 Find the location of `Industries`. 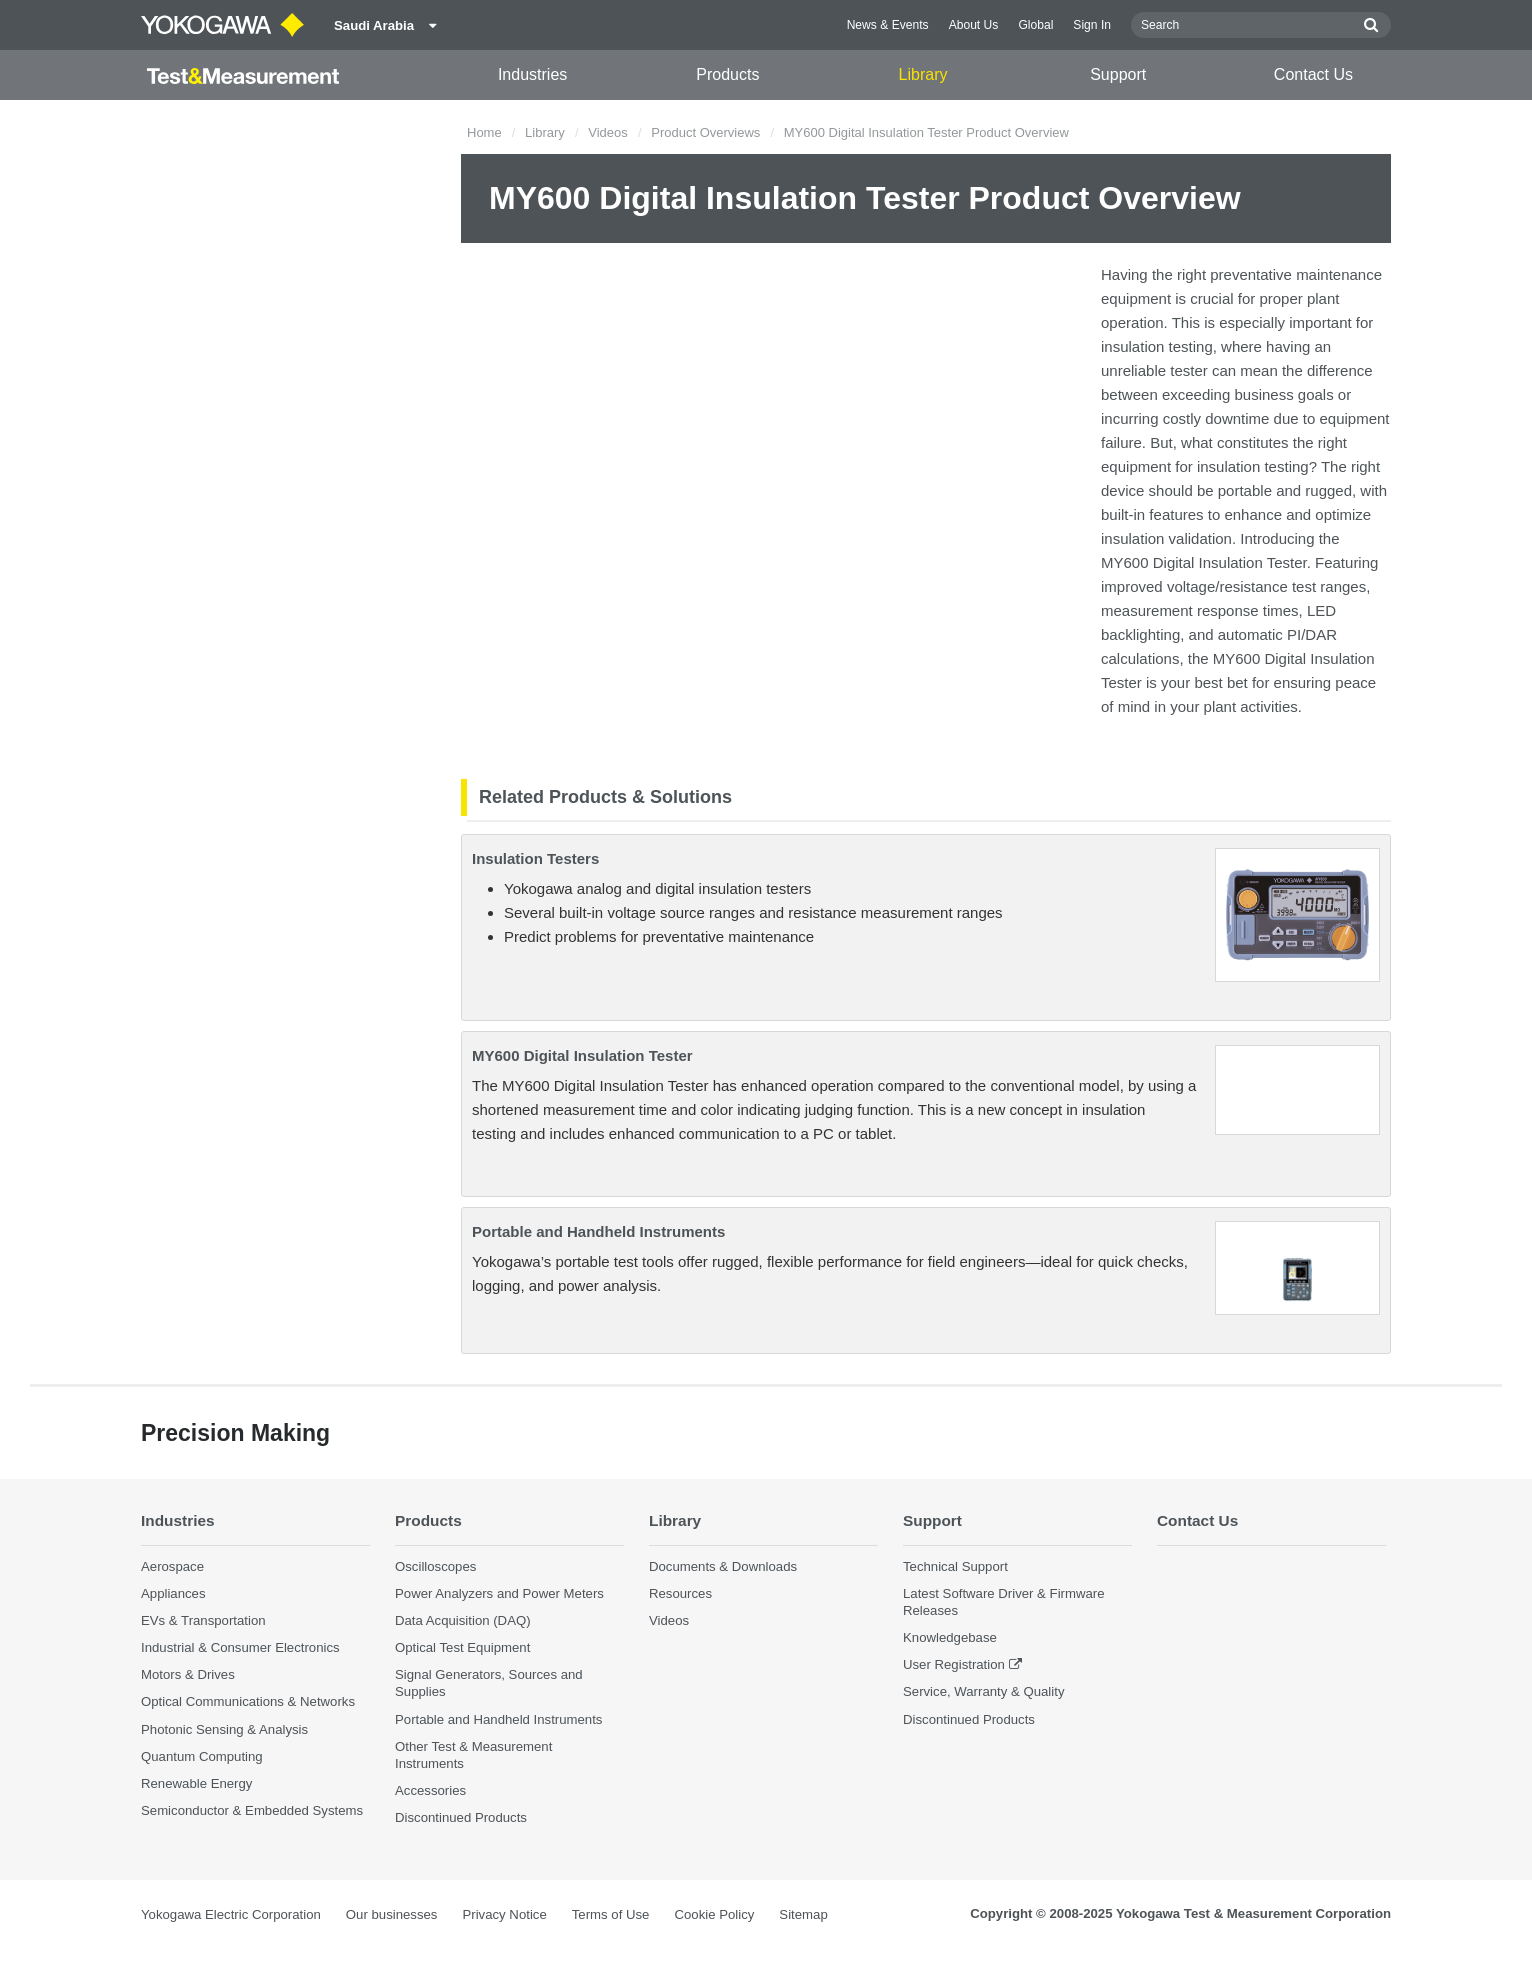

Industries is located at coordinates (532, 74).